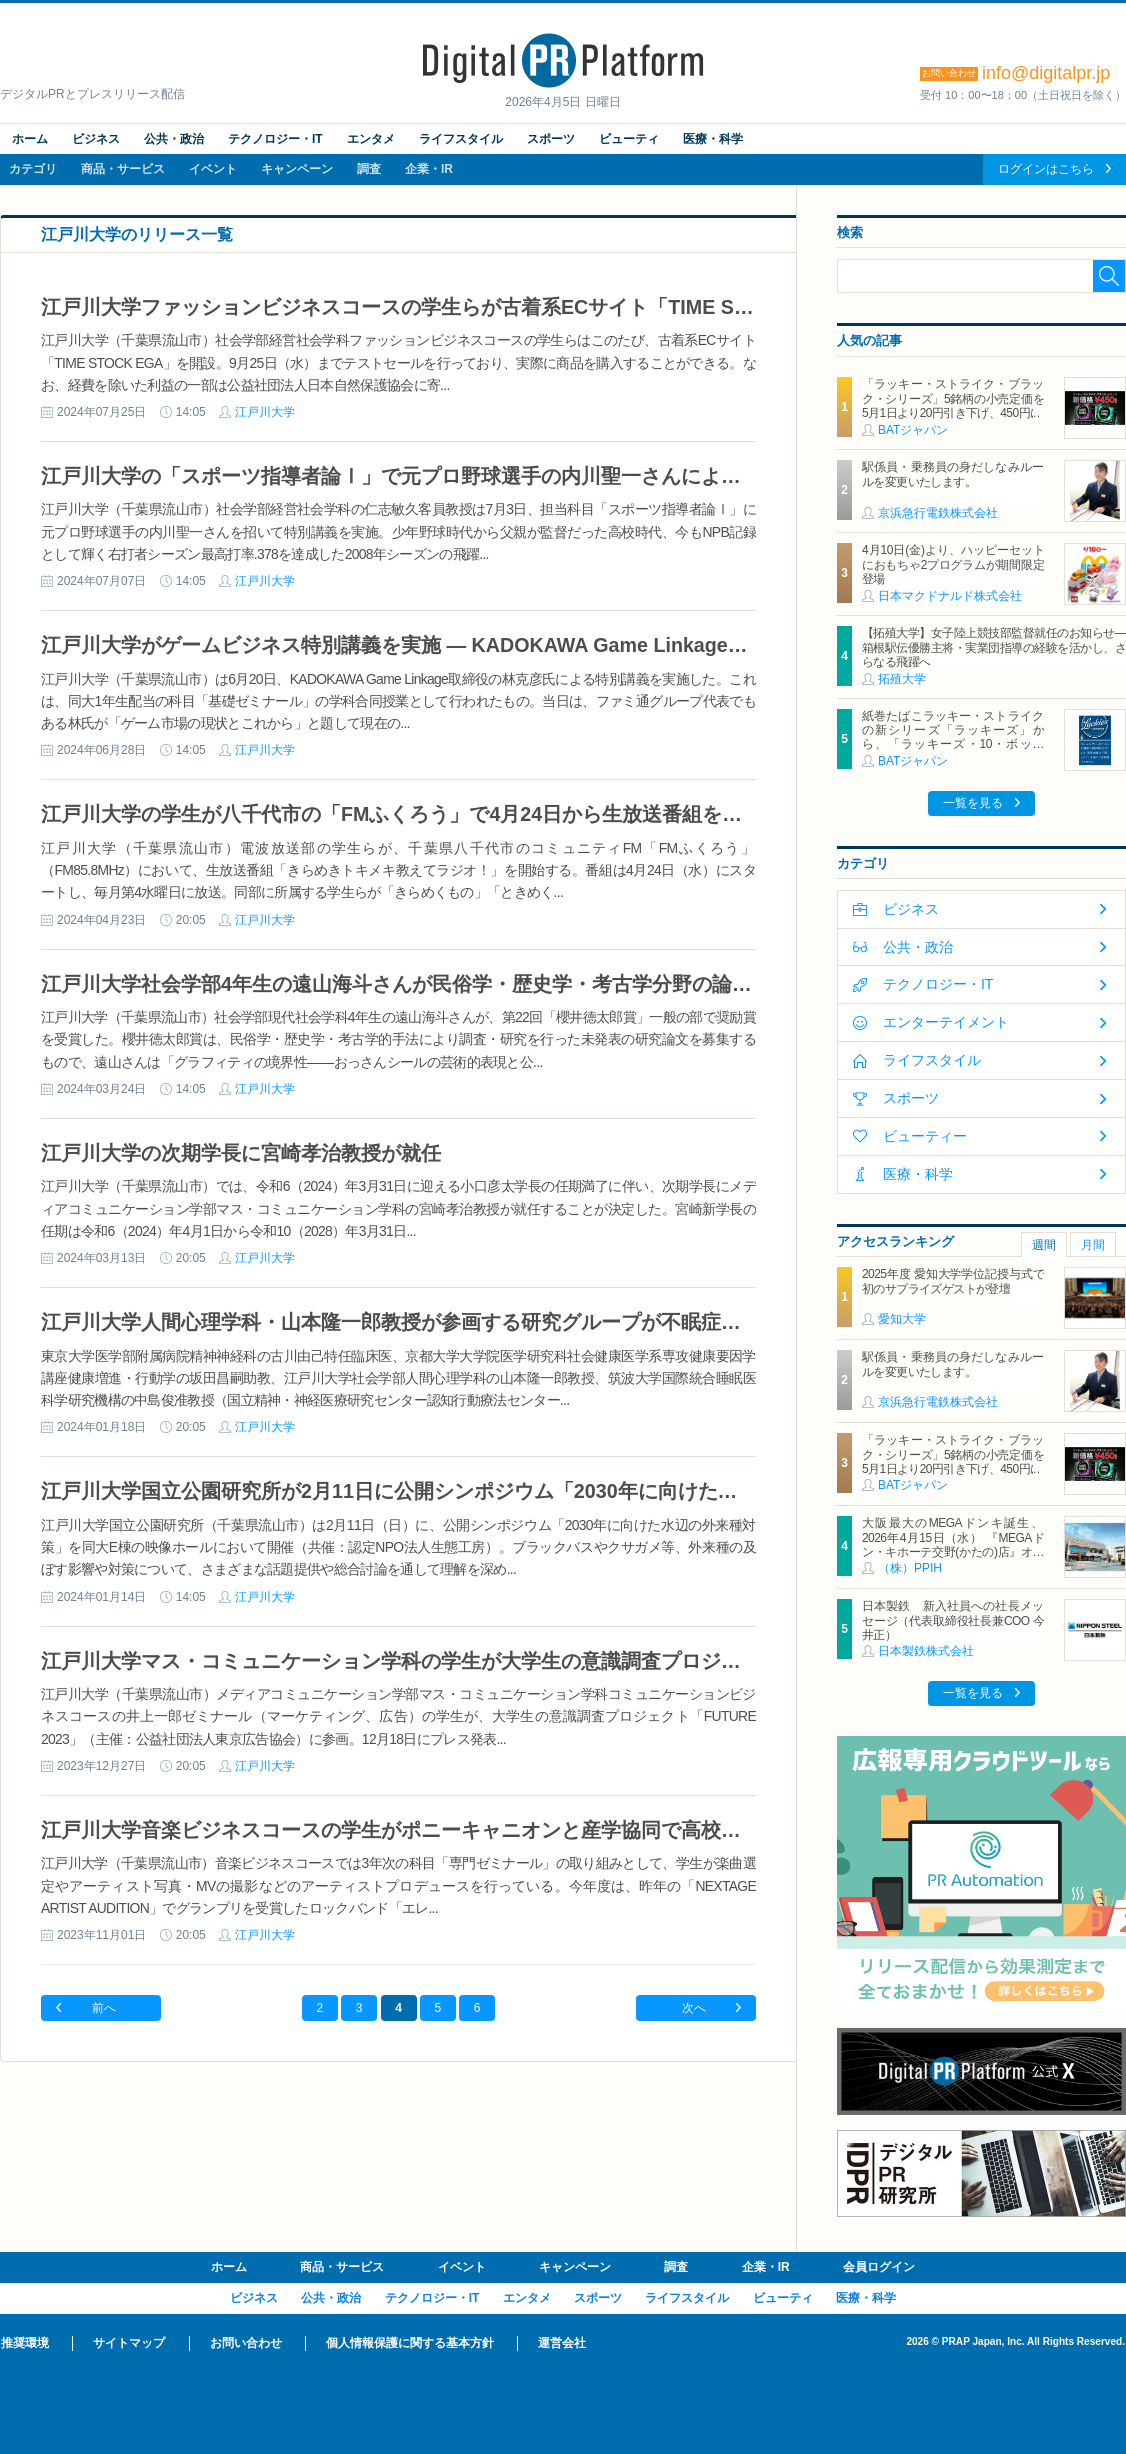 This screenshot has width=1126, height=2454. What do you see at coordinates (246, 2343) in the screenshot?
I see `お問い合わせ` at bounding box center [246, 2343].